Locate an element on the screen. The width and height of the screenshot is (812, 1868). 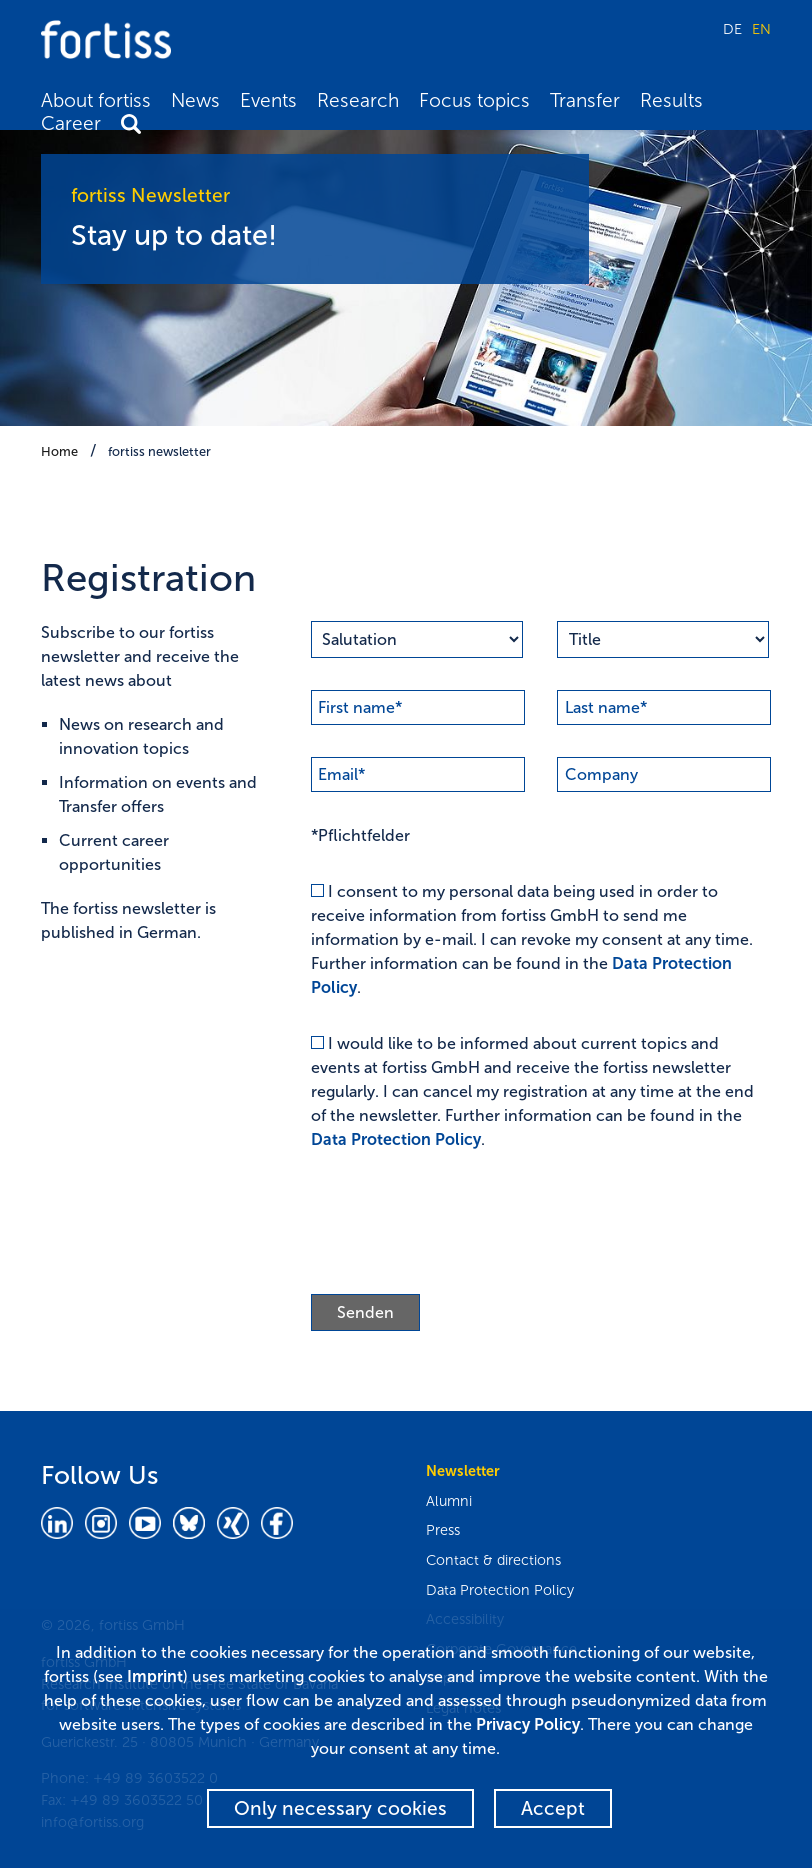
About fortiss is located at coordinates (96, 100).